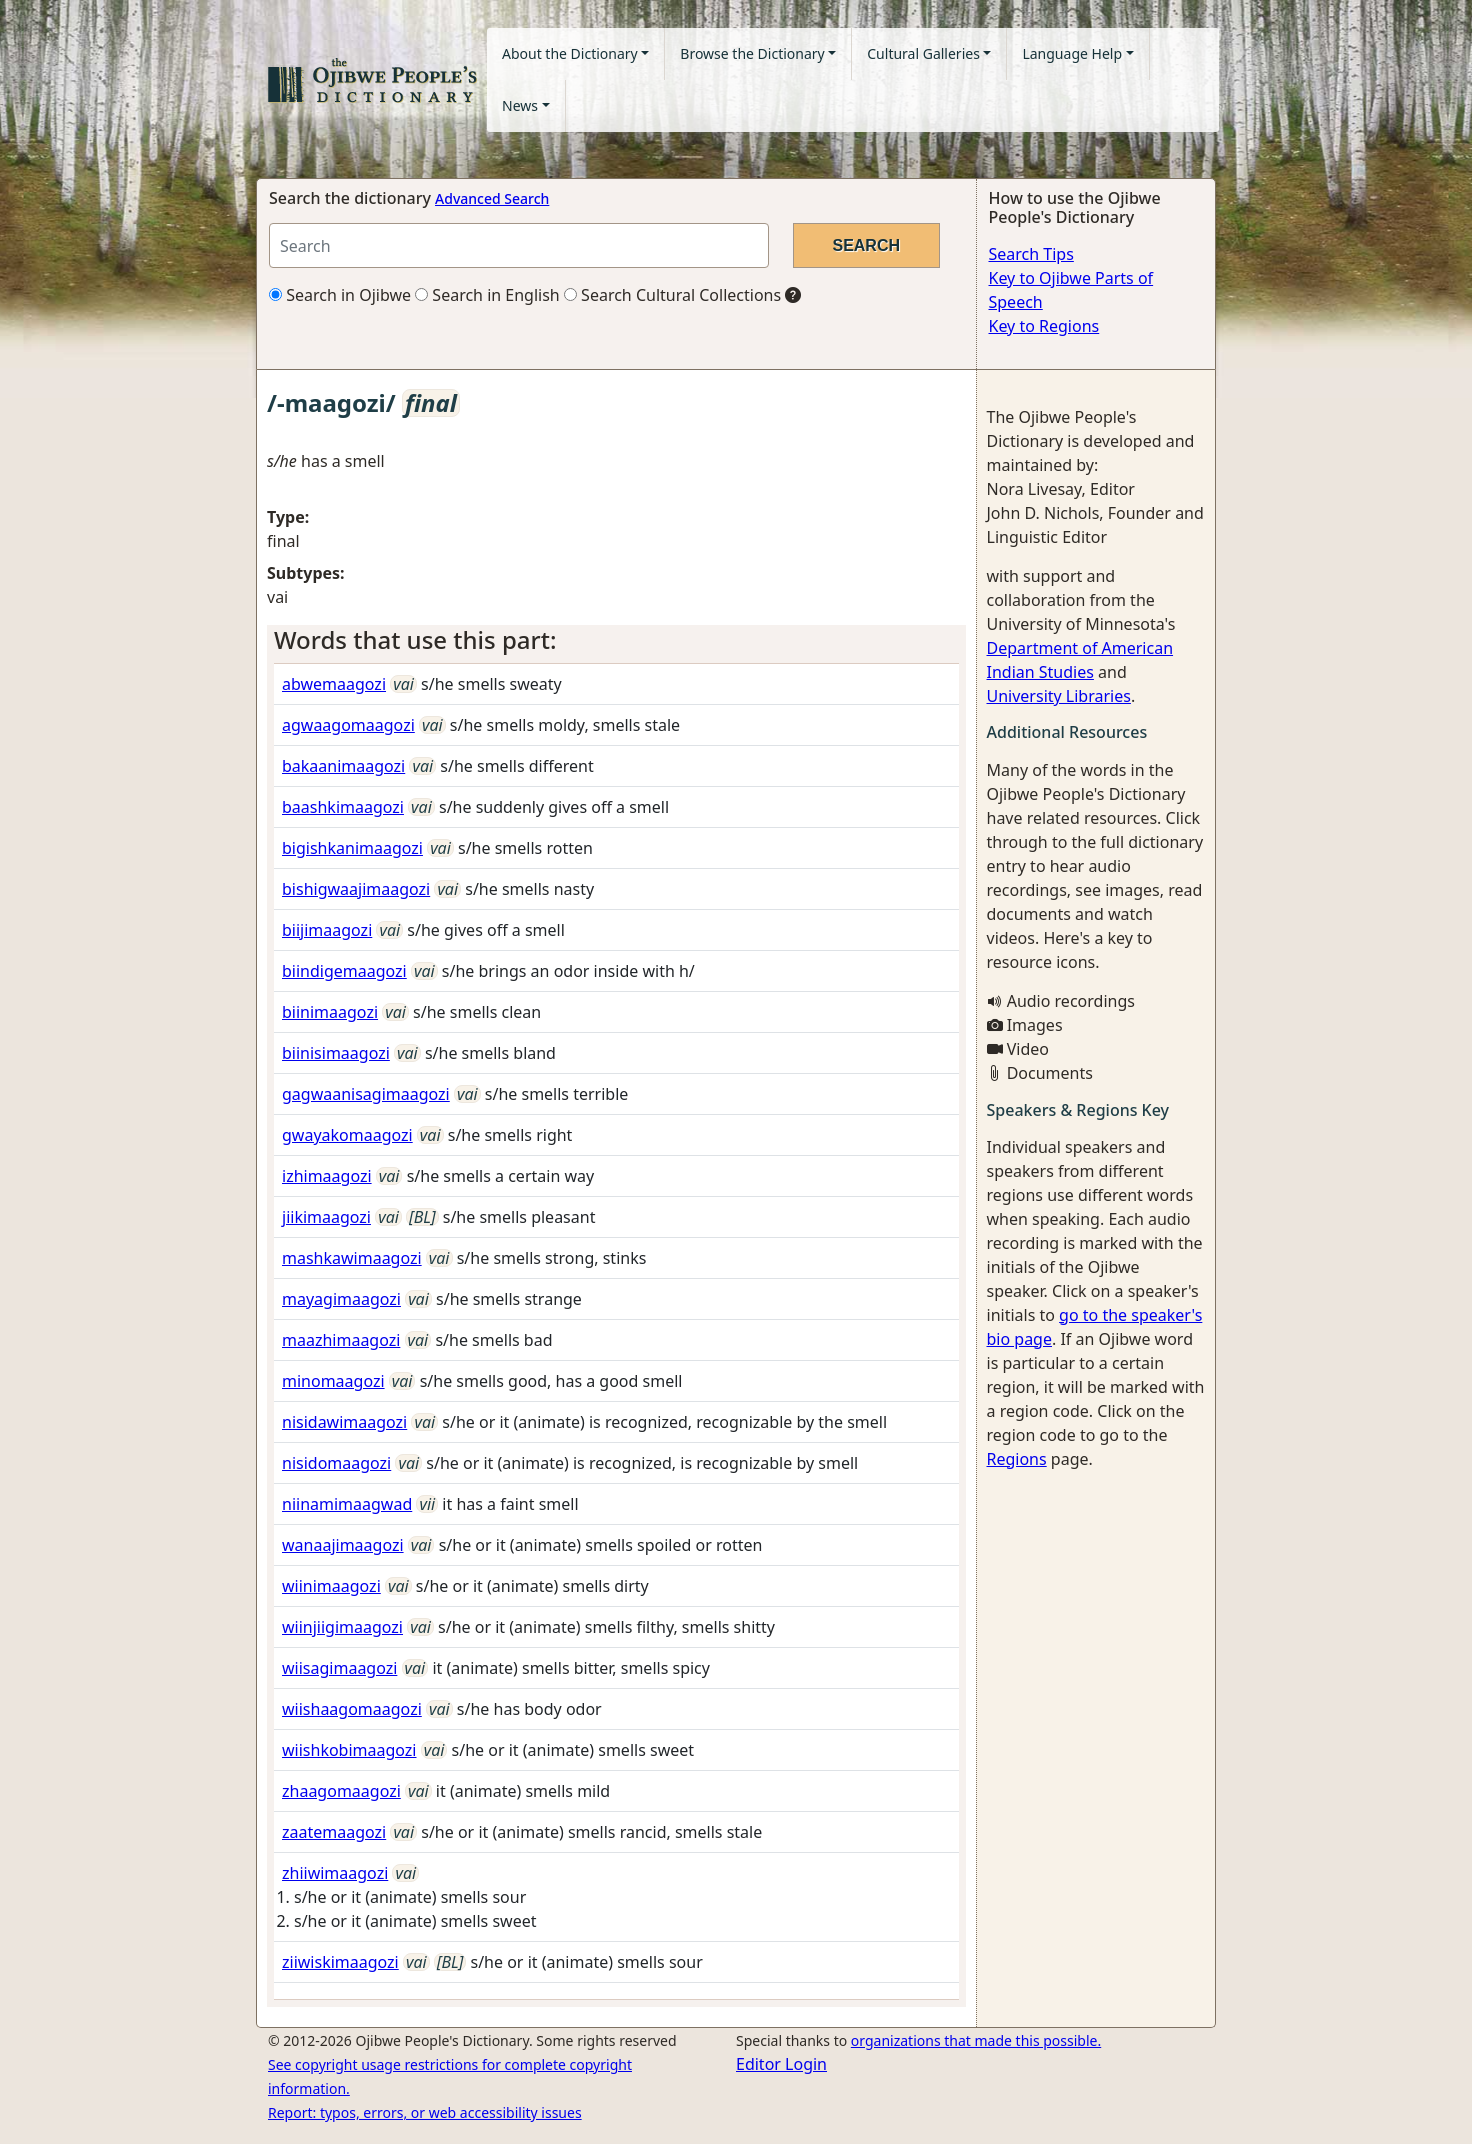 The width and height of the screenshot is (1472, 2144). What do you see at coordinates (343, 807) in the screenshot?
I see `baashkimaagozi` at bounding box center [343, 807].